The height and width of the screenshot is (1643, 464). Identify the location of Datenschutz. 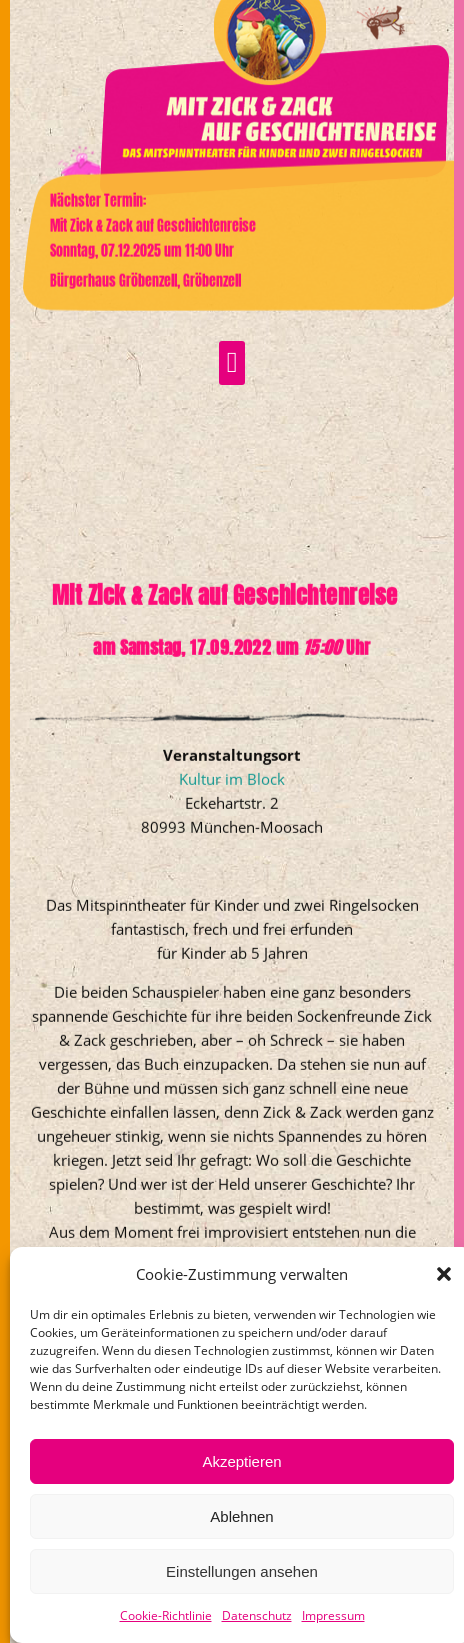
(257, 1615).